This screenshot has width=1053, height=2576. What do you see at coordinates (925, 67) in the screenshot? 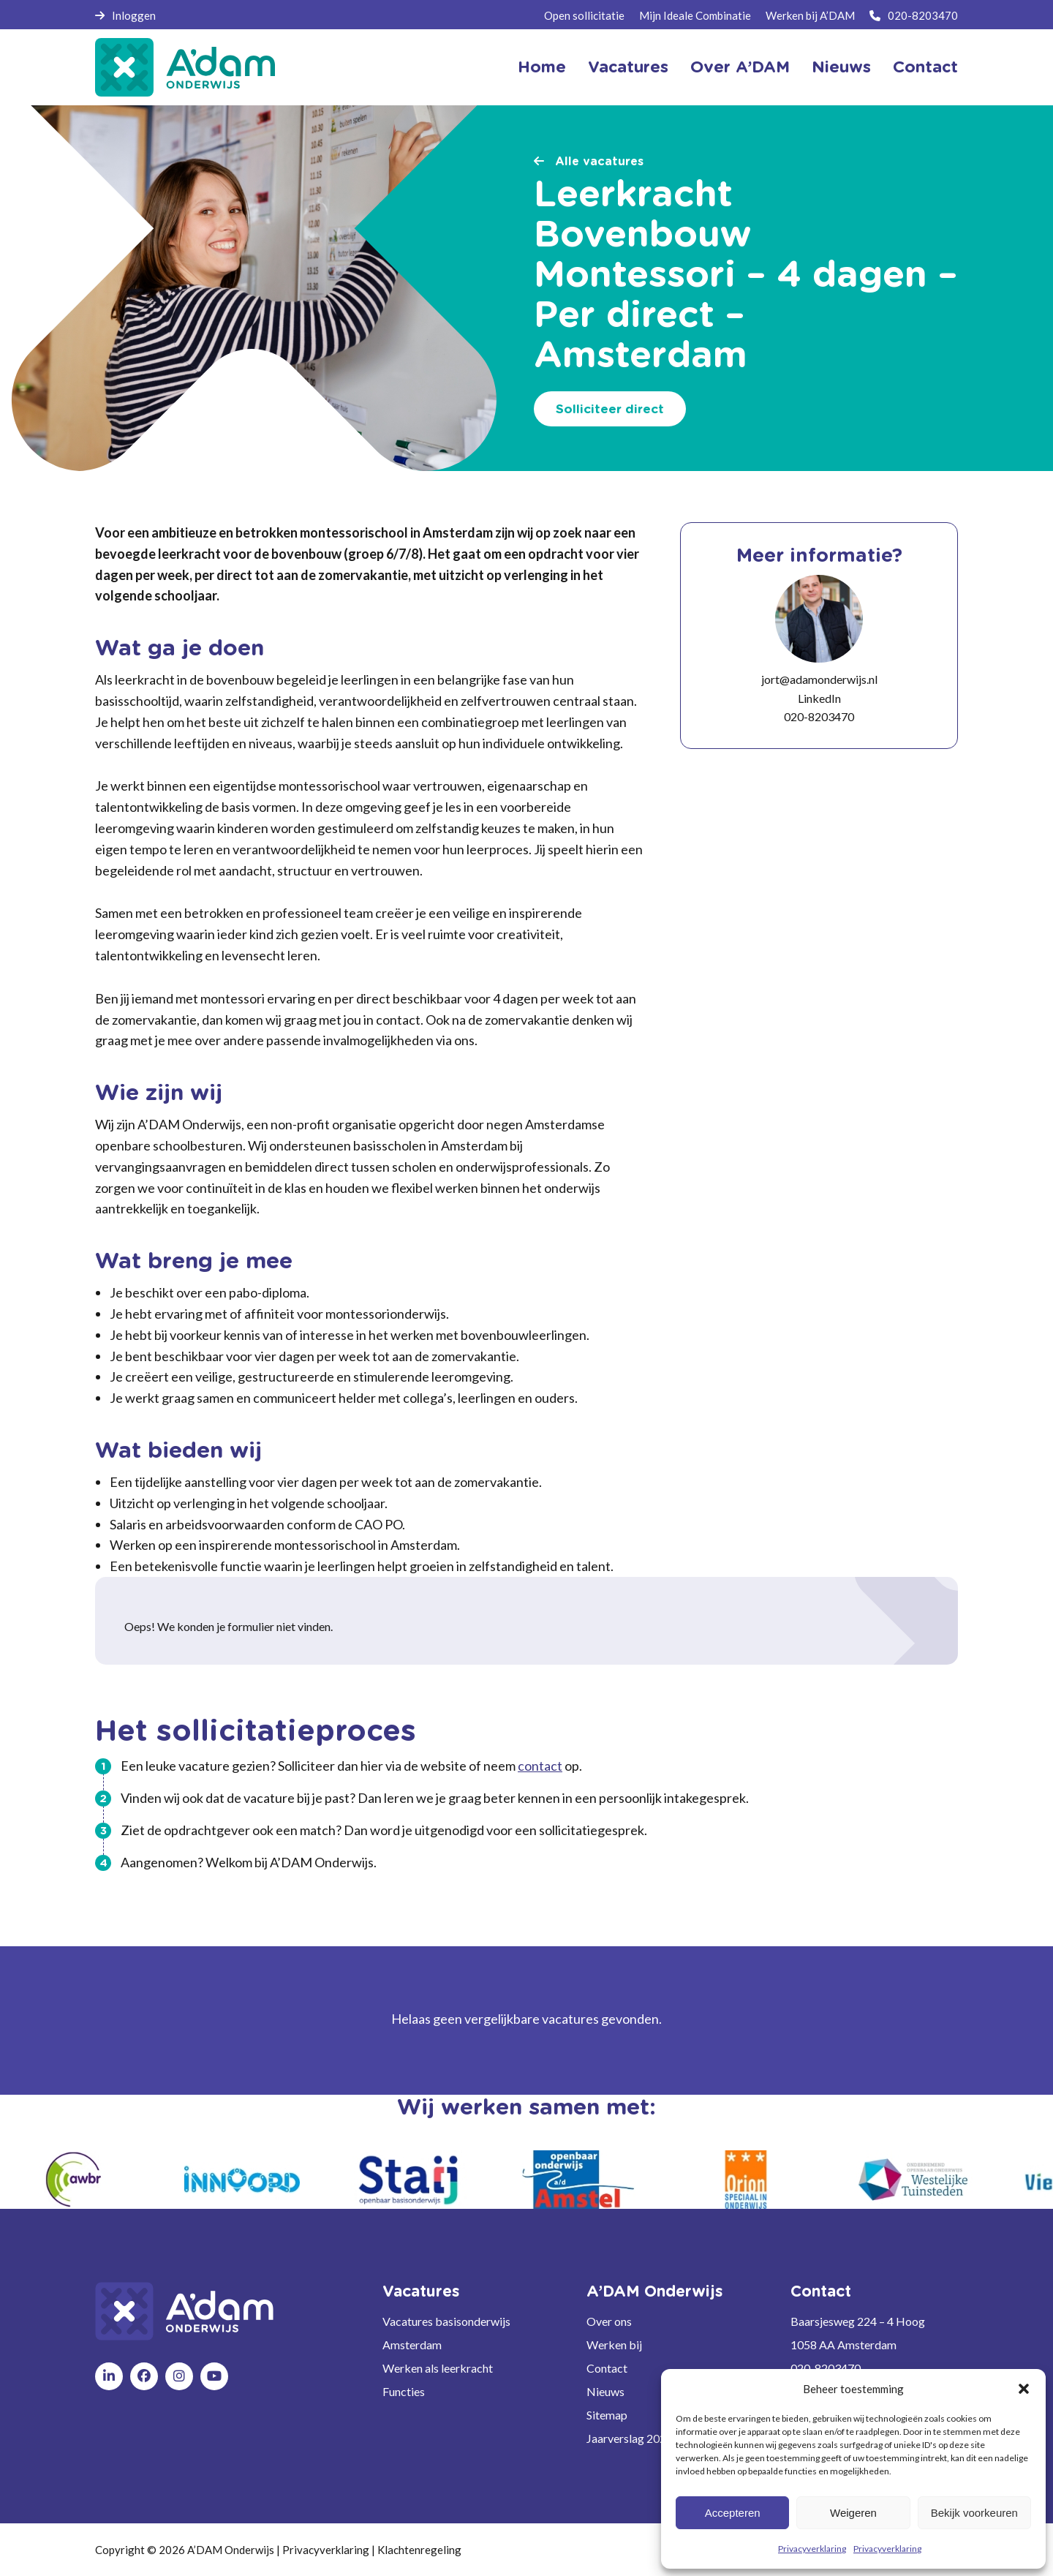
I see `Contact` at bounding box center [925, 67].